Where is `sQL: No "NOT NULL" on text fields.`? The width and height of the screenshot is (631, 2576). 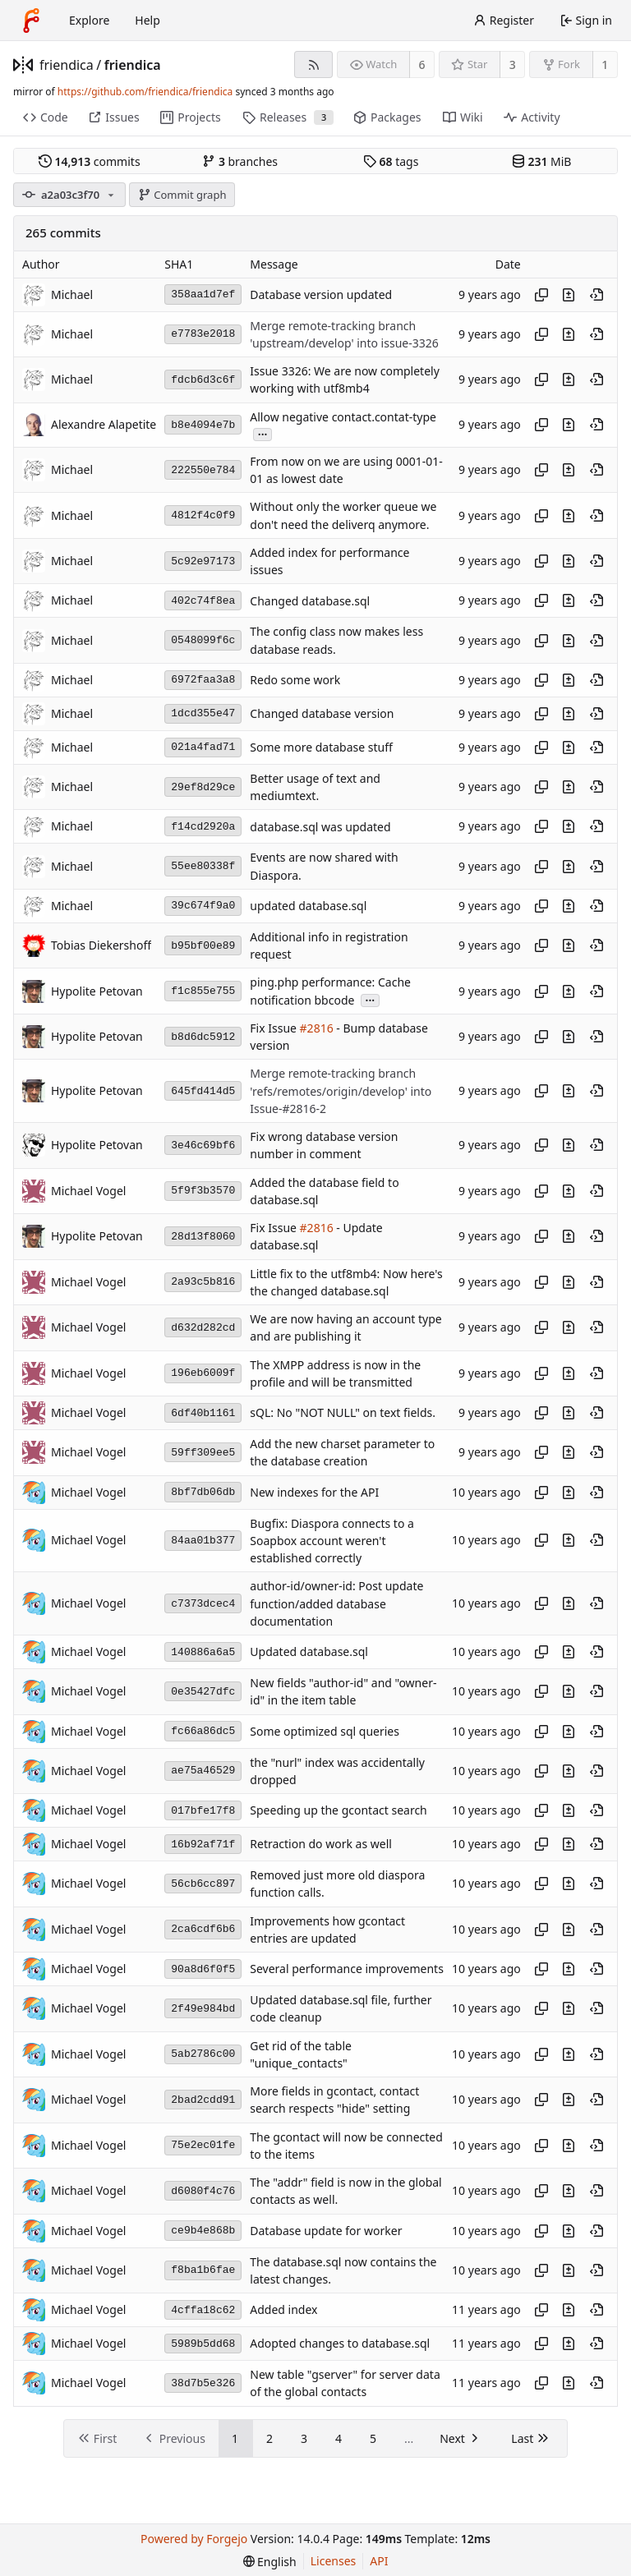 sQL: No "NOT NULL" on text fields. is located at coordinates (342, 1413).